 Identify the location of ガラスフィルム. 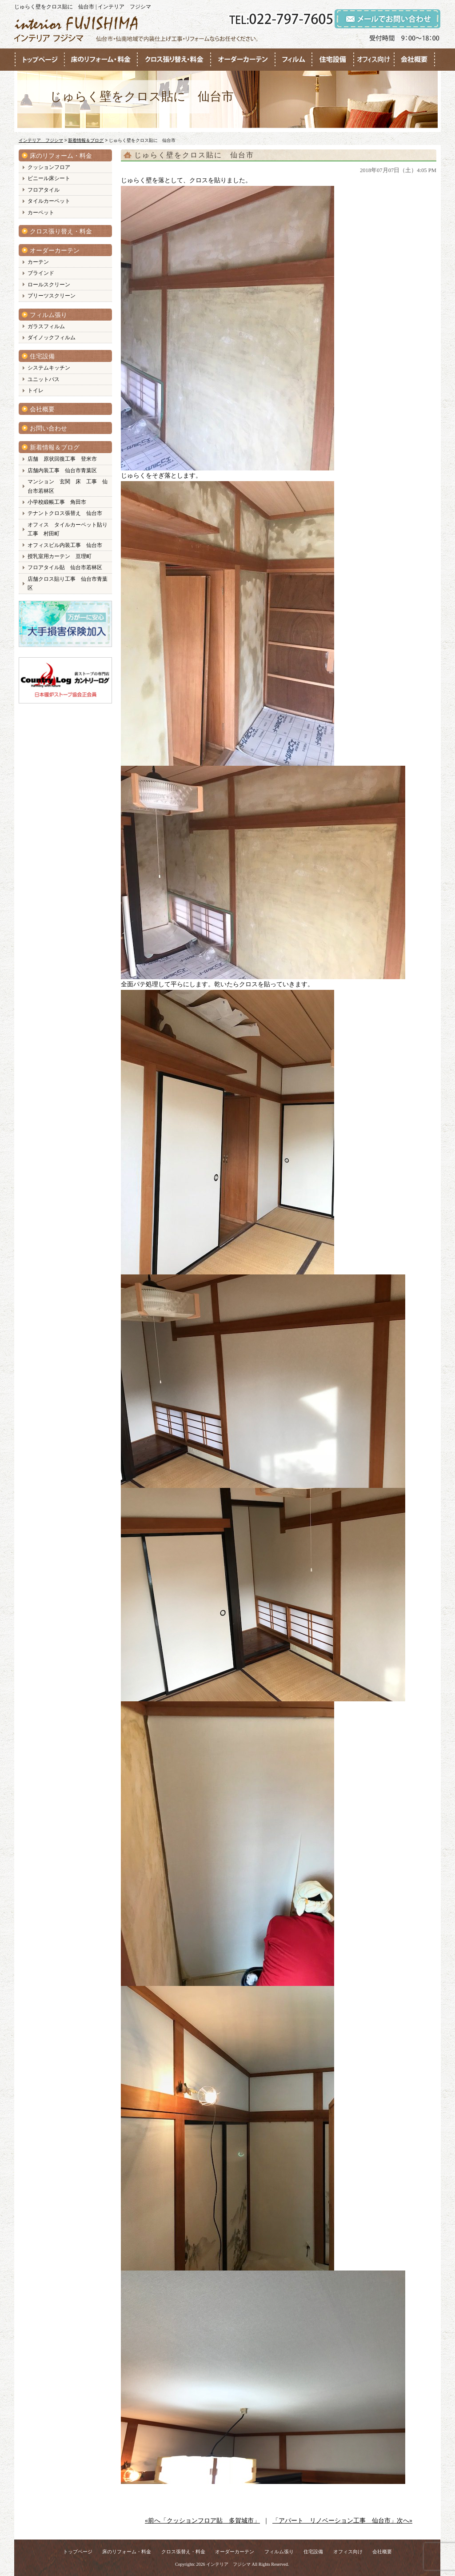
(46, 326).